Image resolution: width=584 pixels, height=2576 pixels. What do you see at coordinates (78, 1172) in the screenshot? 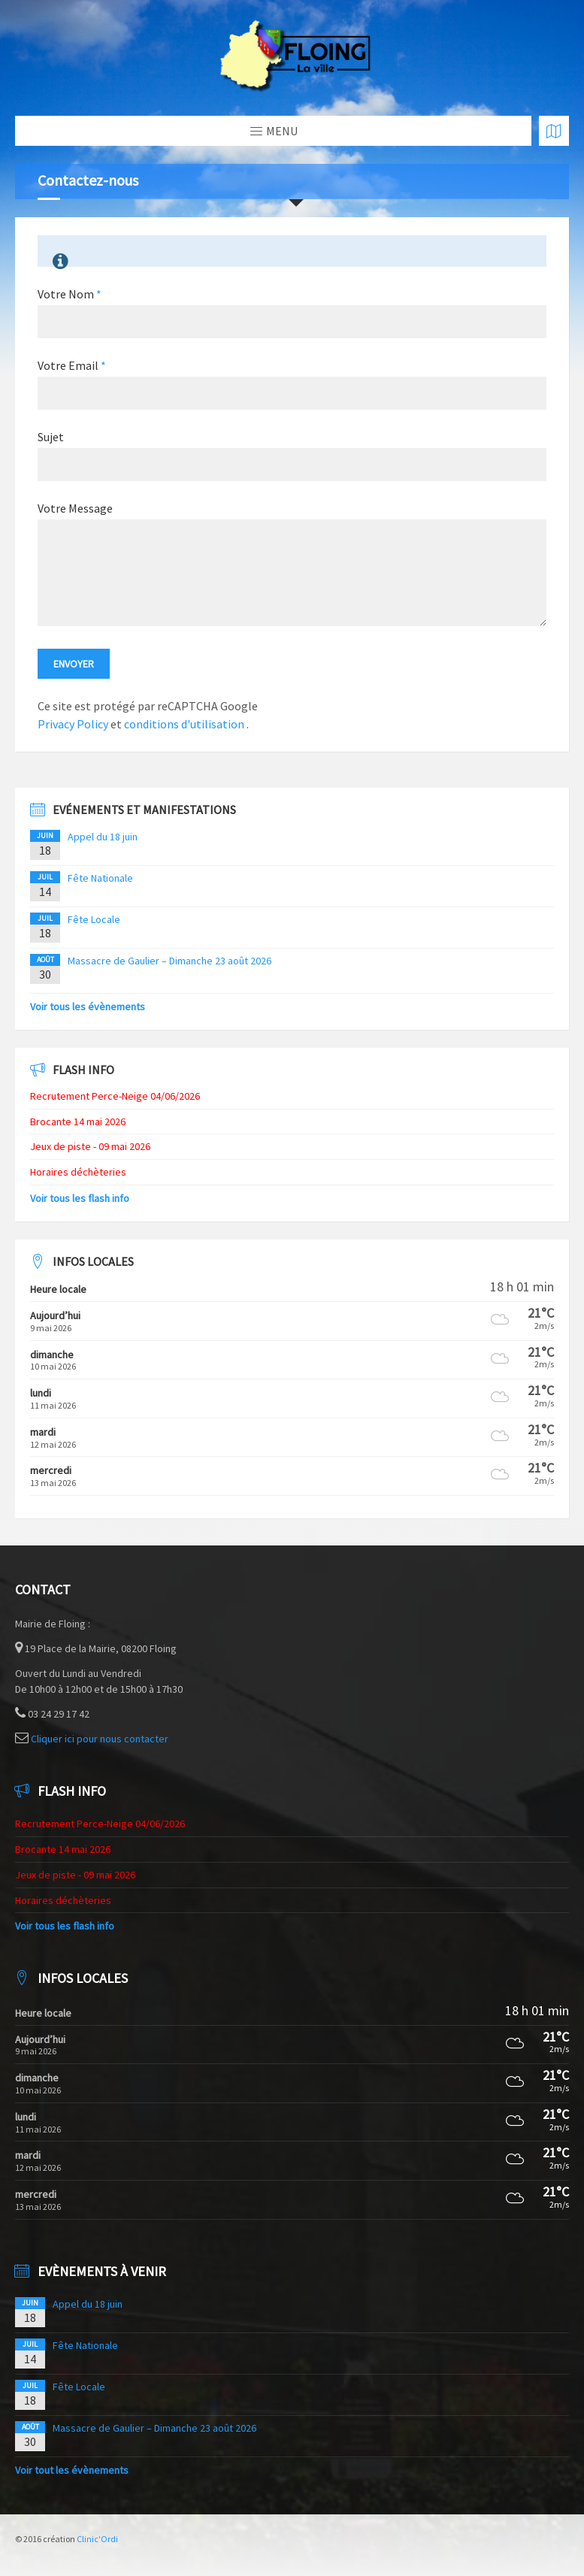
I see `Horaires déchèteries` at bounding box center [78, 1172].